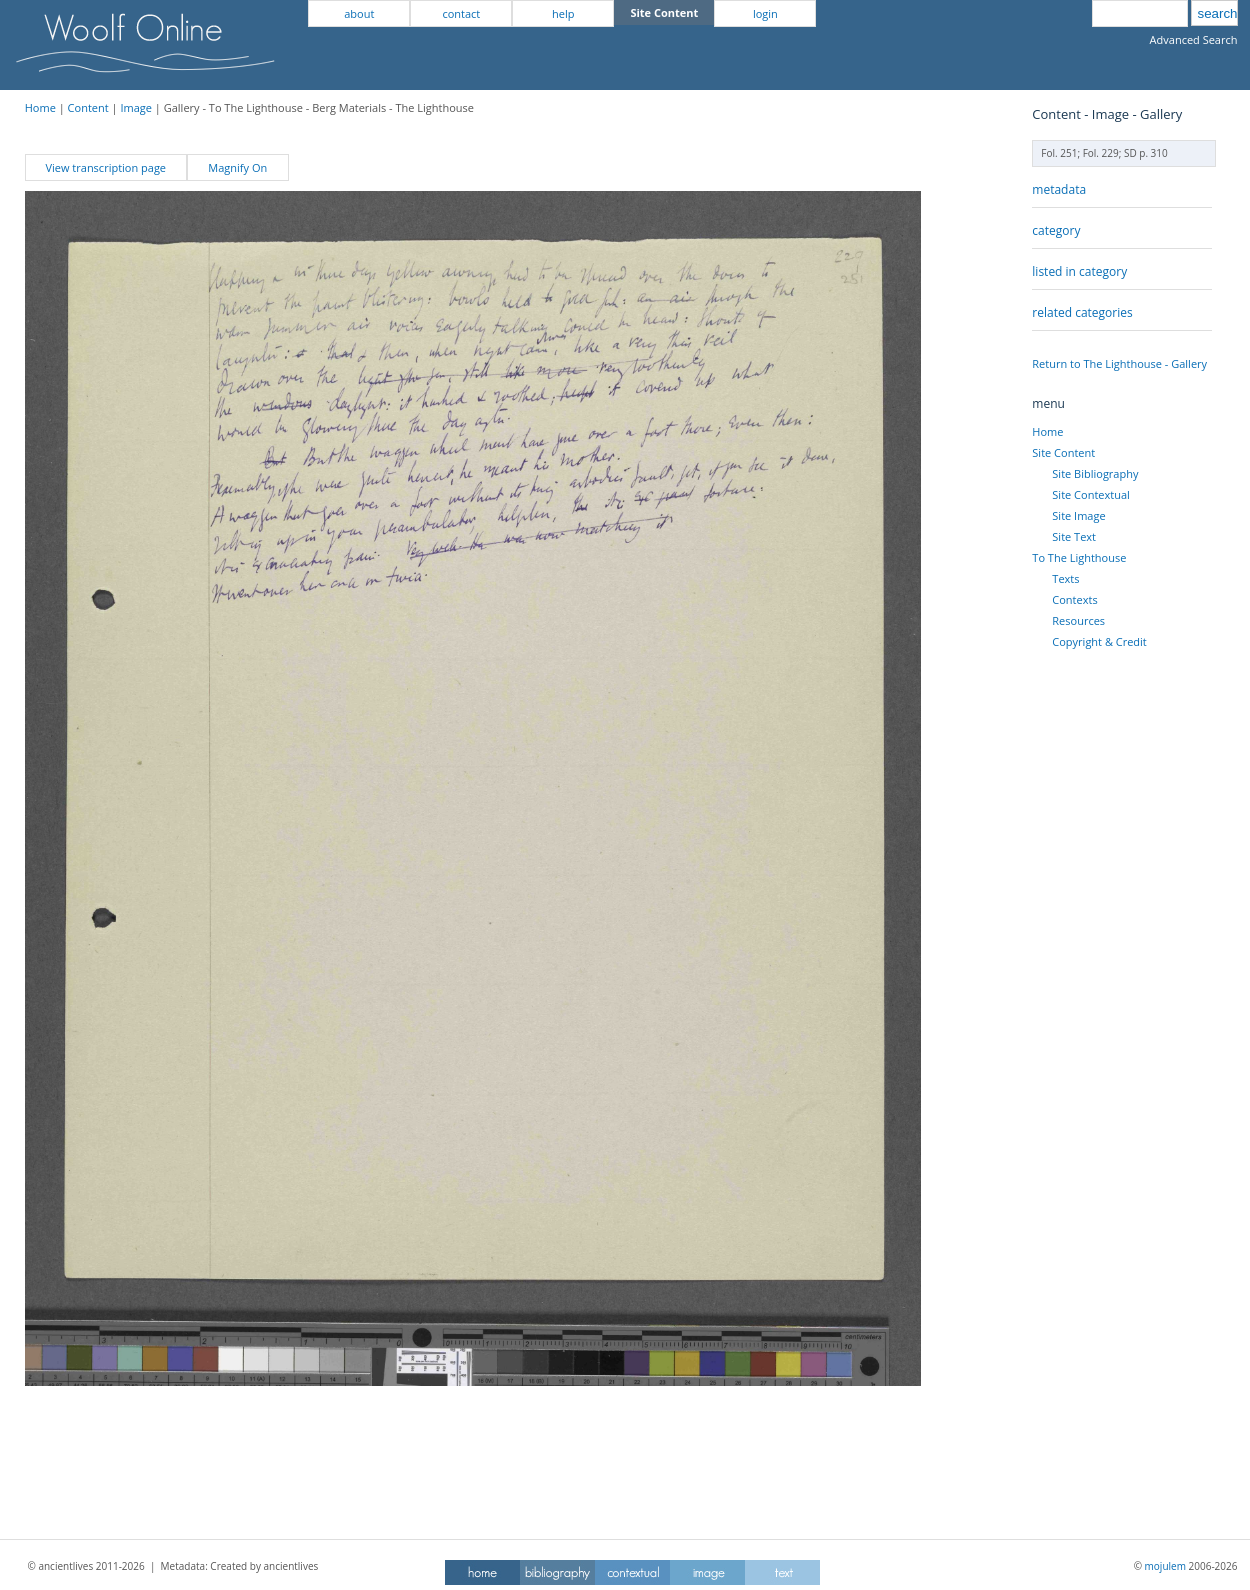  I want to click on Contexts, so click(1074, 599).